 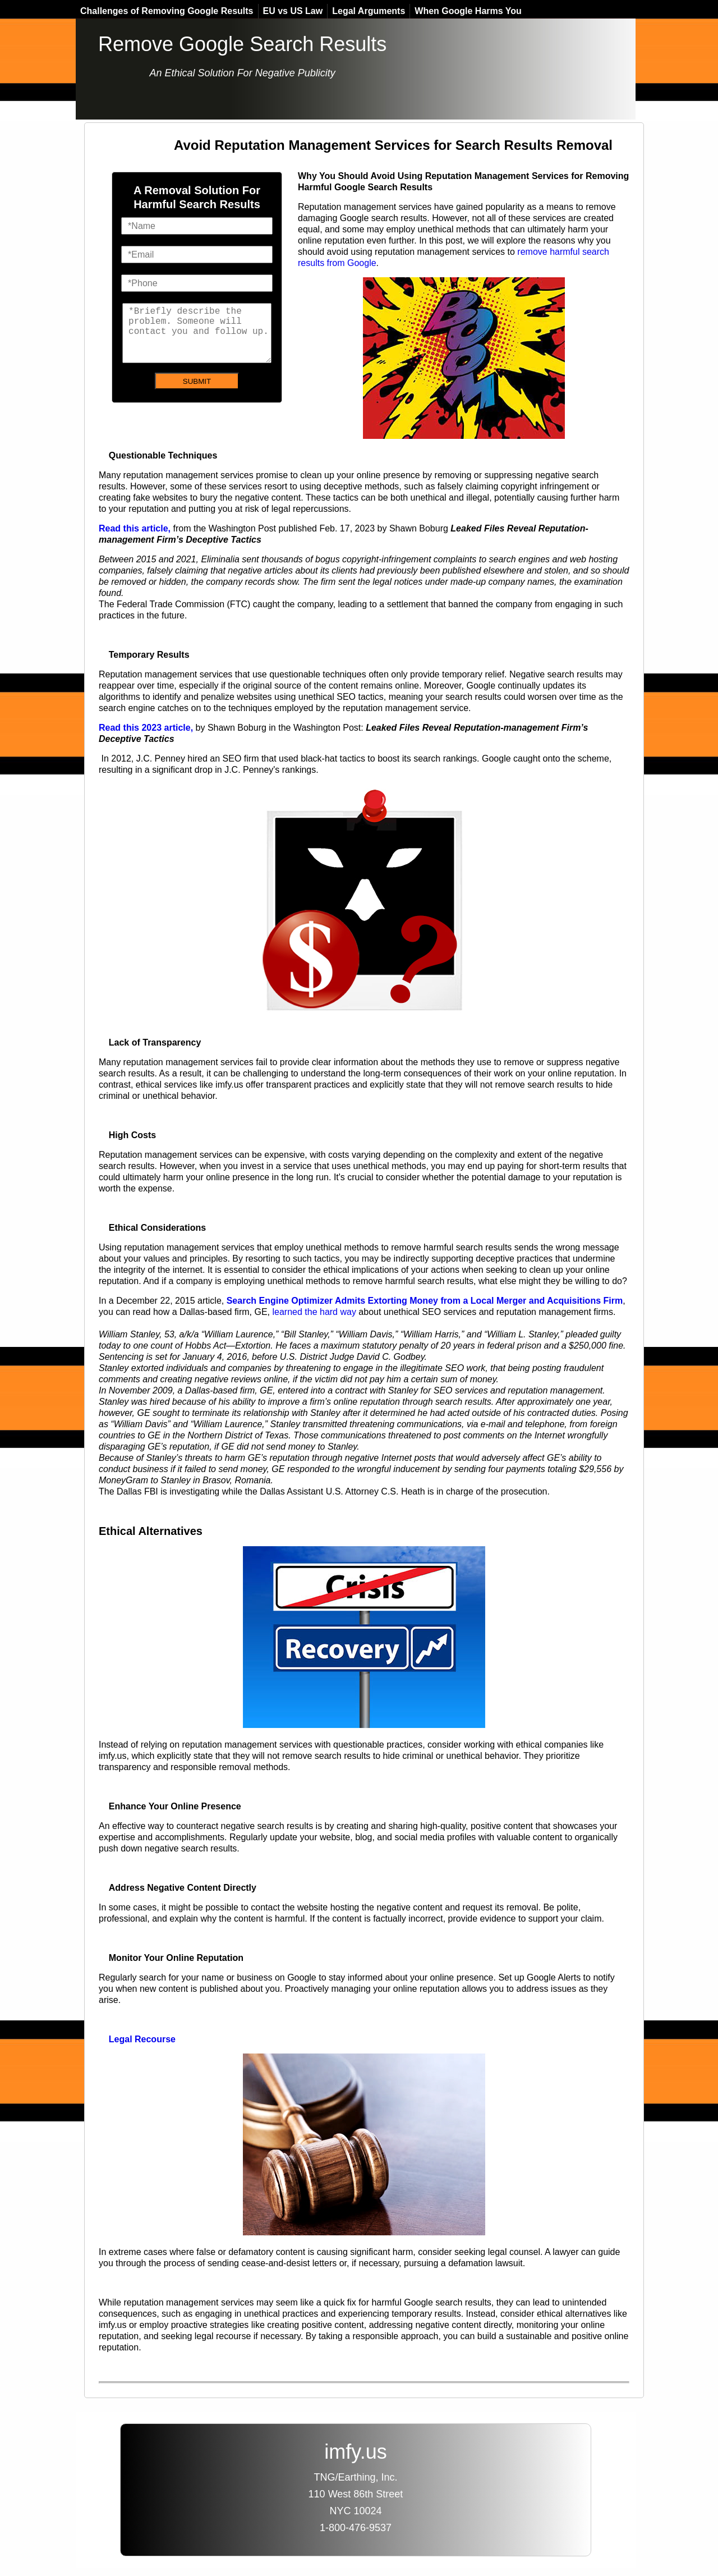 What do you see at coordinates (314, 1312) in the screenshot?
I see `learned the hard way` at bounding box center [314, 1312].